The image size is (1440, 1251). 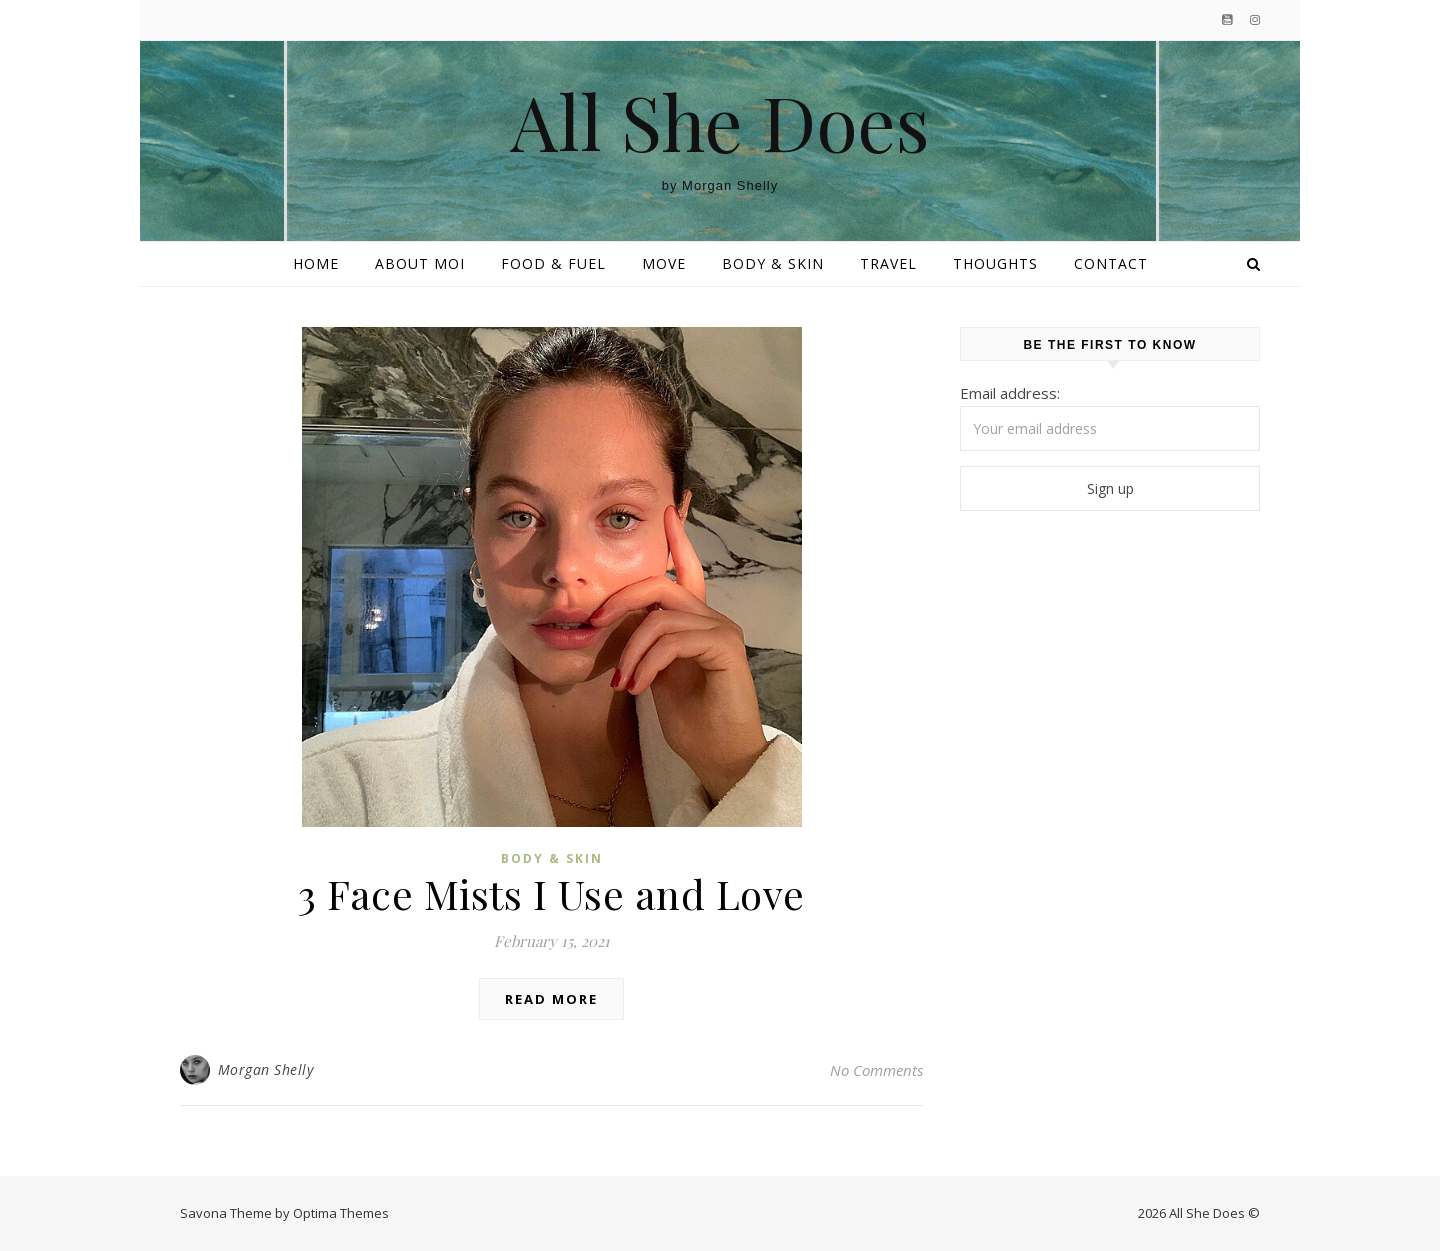 What do you see at coordinates (551, 999) in the screenshot?
I see `Read More` at bounding box center [551, 999].